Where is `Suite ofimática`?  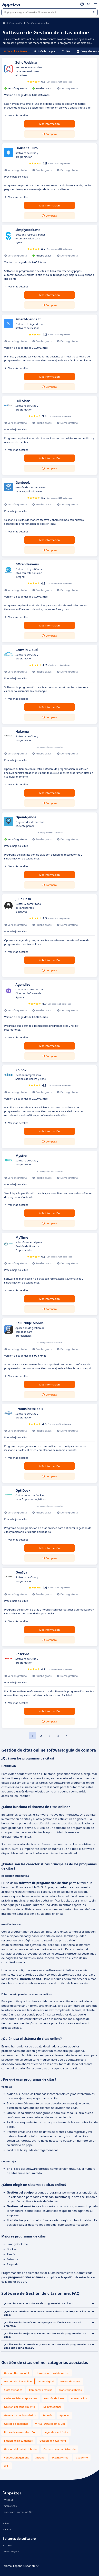 Suite ofimática is located at coordinates (13, 2390).